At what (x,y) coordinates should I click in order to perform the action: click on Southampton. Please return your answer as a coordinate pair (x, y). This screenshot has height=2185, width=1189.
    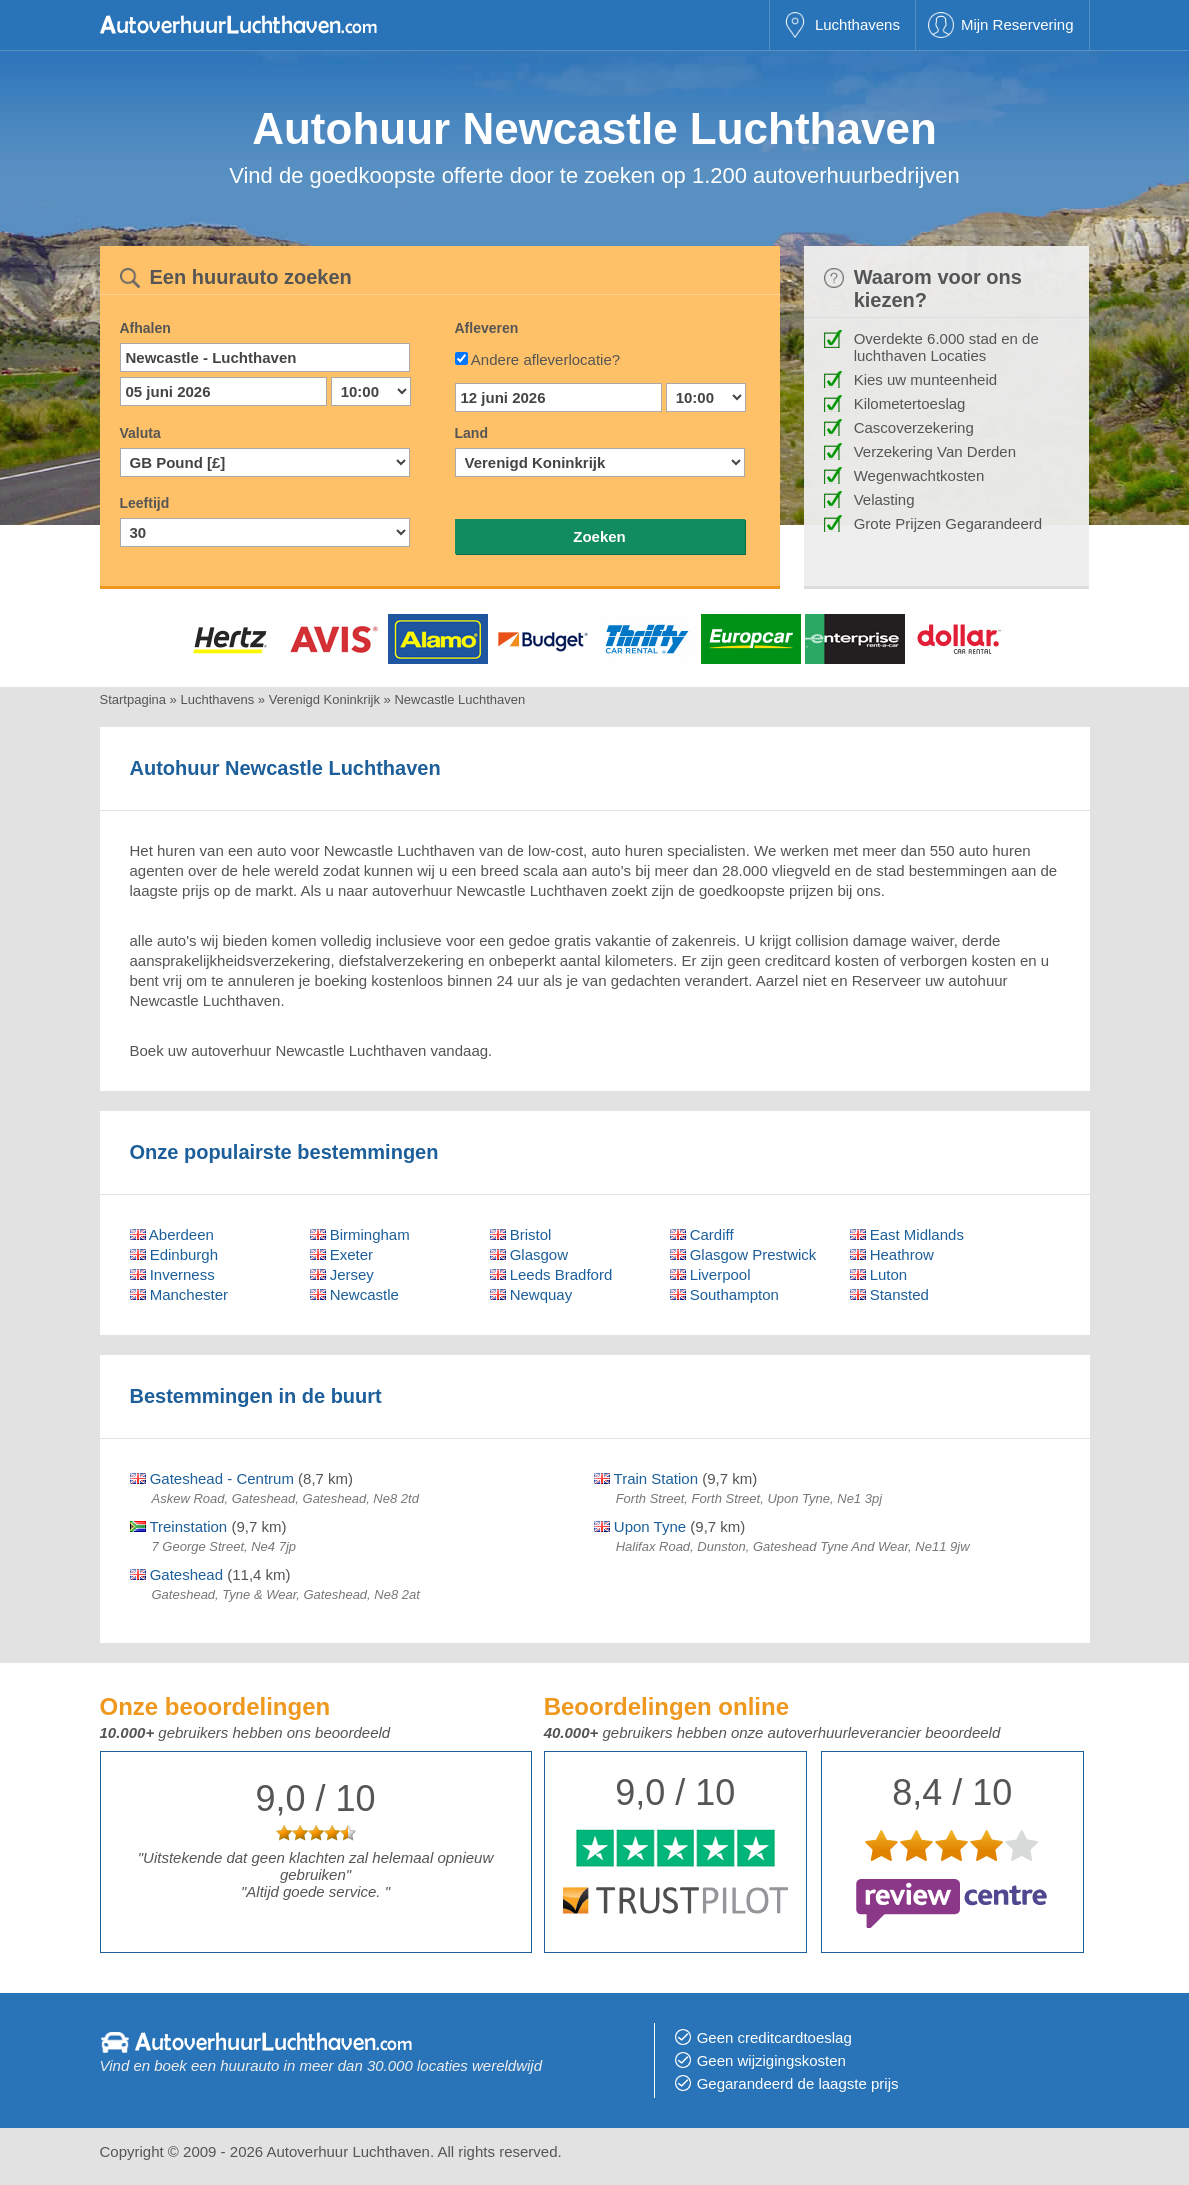
    Looking at the image, I should click on (724, 1294).